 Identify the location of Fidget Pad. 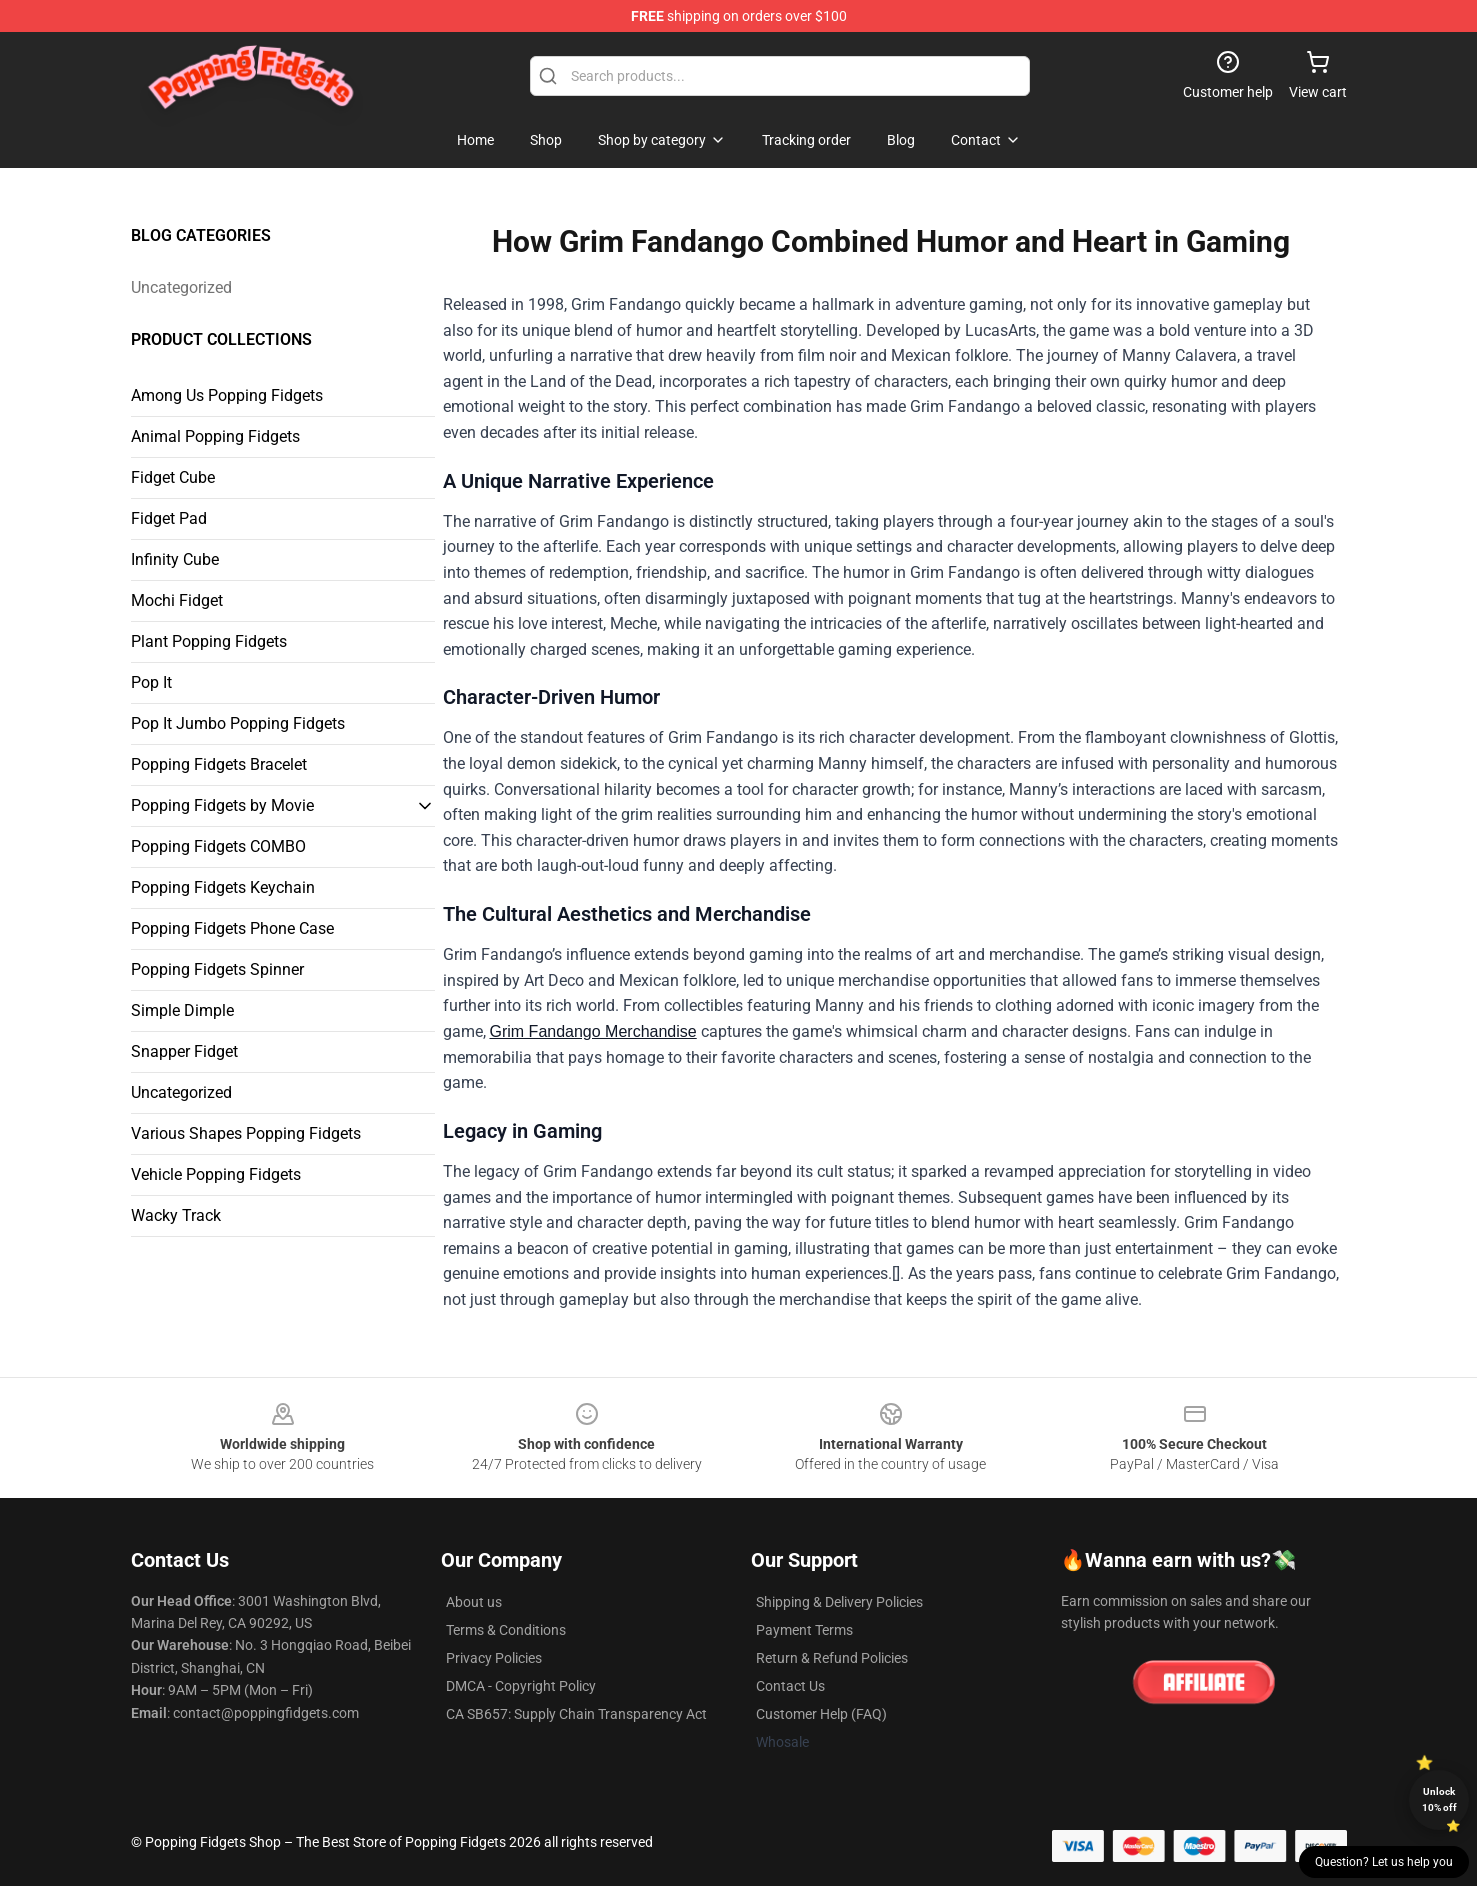
(169, 518).